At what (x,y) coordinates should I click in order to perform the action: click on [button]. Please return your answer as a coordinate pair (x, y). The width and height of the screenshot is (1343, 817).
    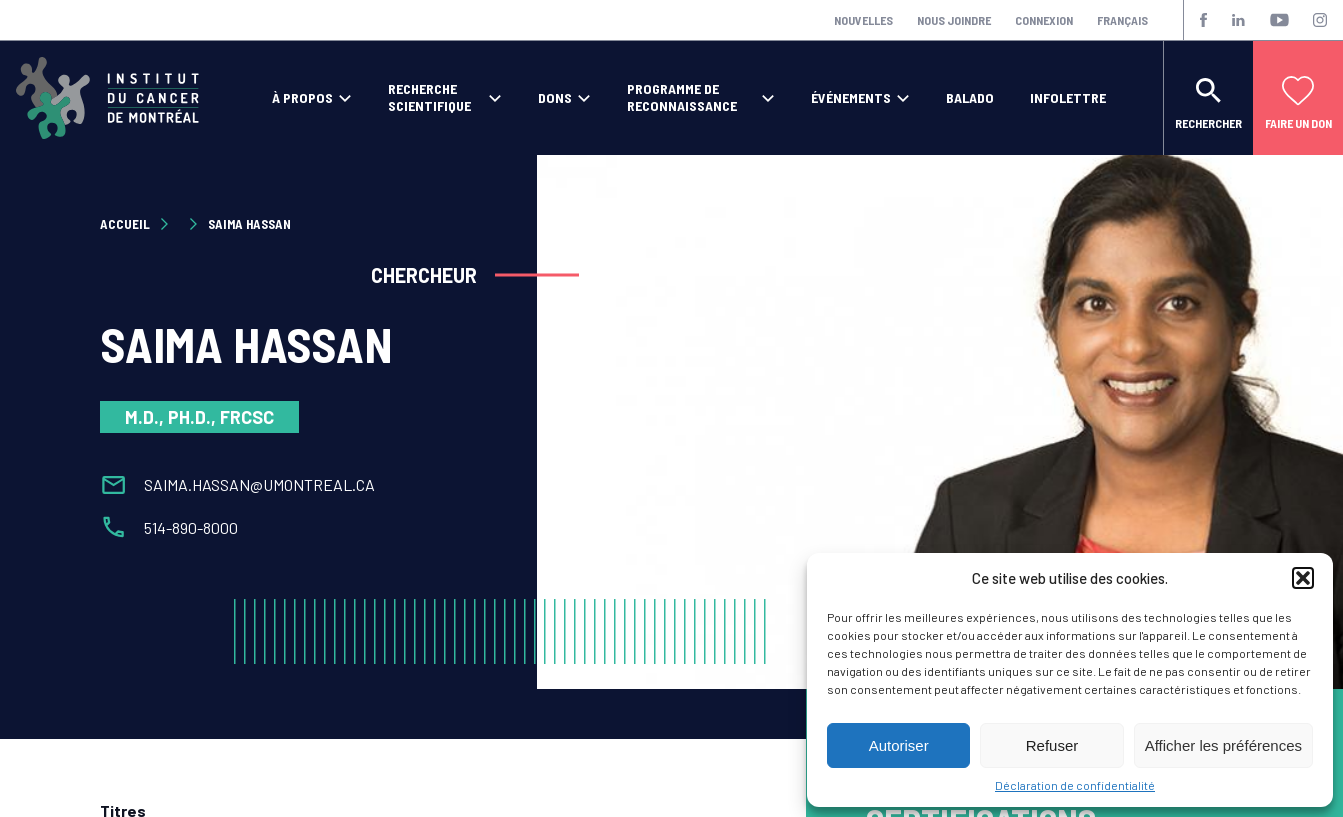
    Looking at the image, I should click on (1303, 578).